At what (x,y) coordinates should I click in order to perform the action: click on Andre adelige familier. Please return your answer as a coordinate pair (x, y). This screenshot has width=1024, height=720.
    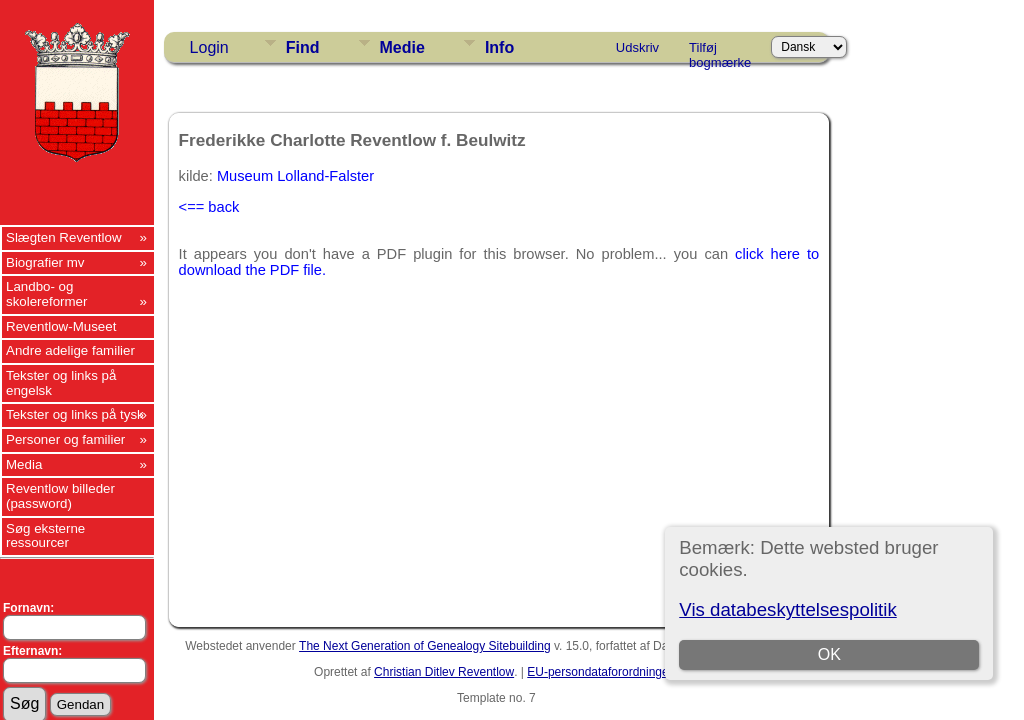
    Looking at the image, I should click on (70, 350).